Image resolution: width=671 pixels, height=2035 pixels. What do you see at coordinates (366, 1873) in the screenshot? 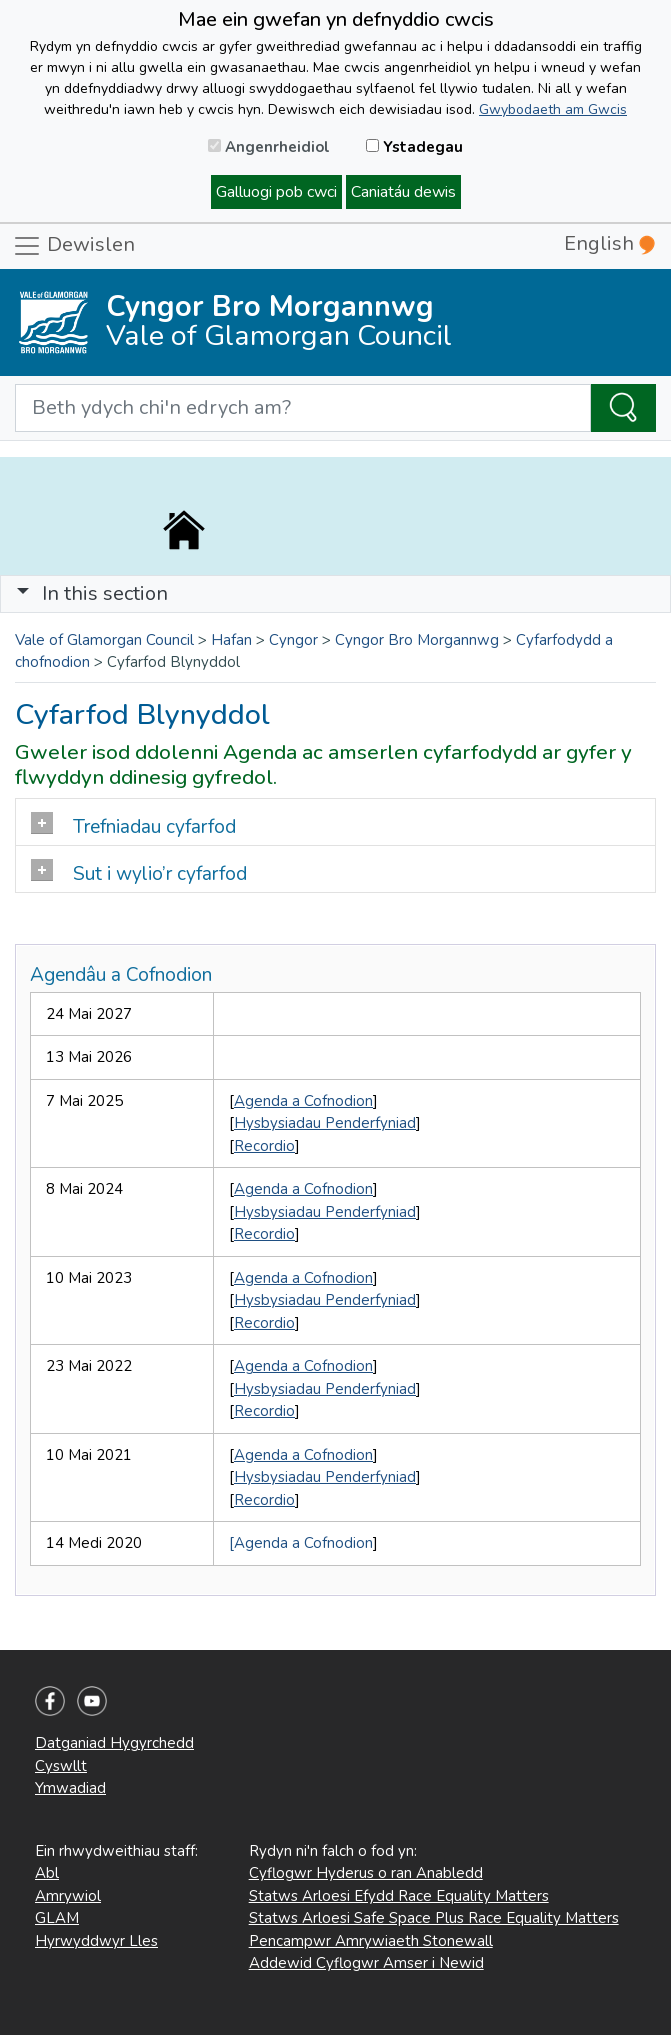
I see `Cyflogwr Hyderus o ran Anabledd` at bounding box center [366, 1873].